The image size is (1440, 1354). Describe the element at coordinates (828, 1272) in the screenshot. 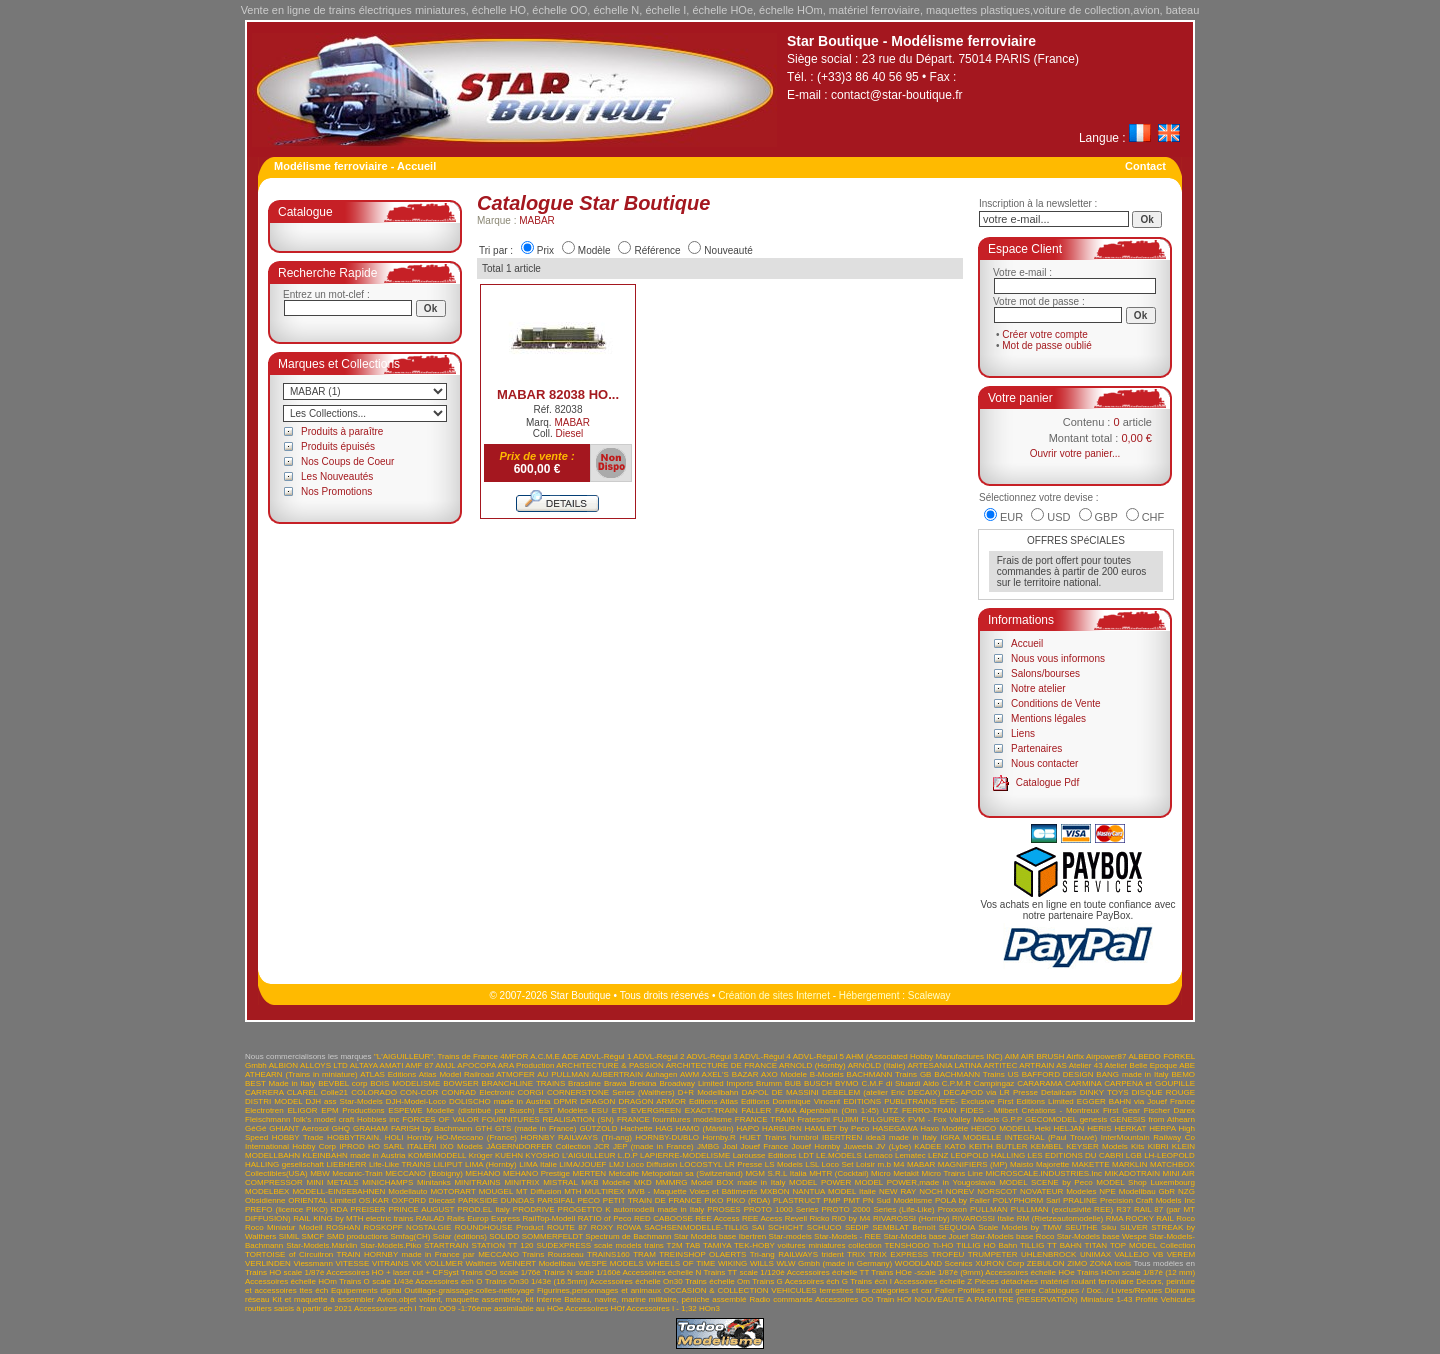

I see `Accessoires échelle TT` at that location.